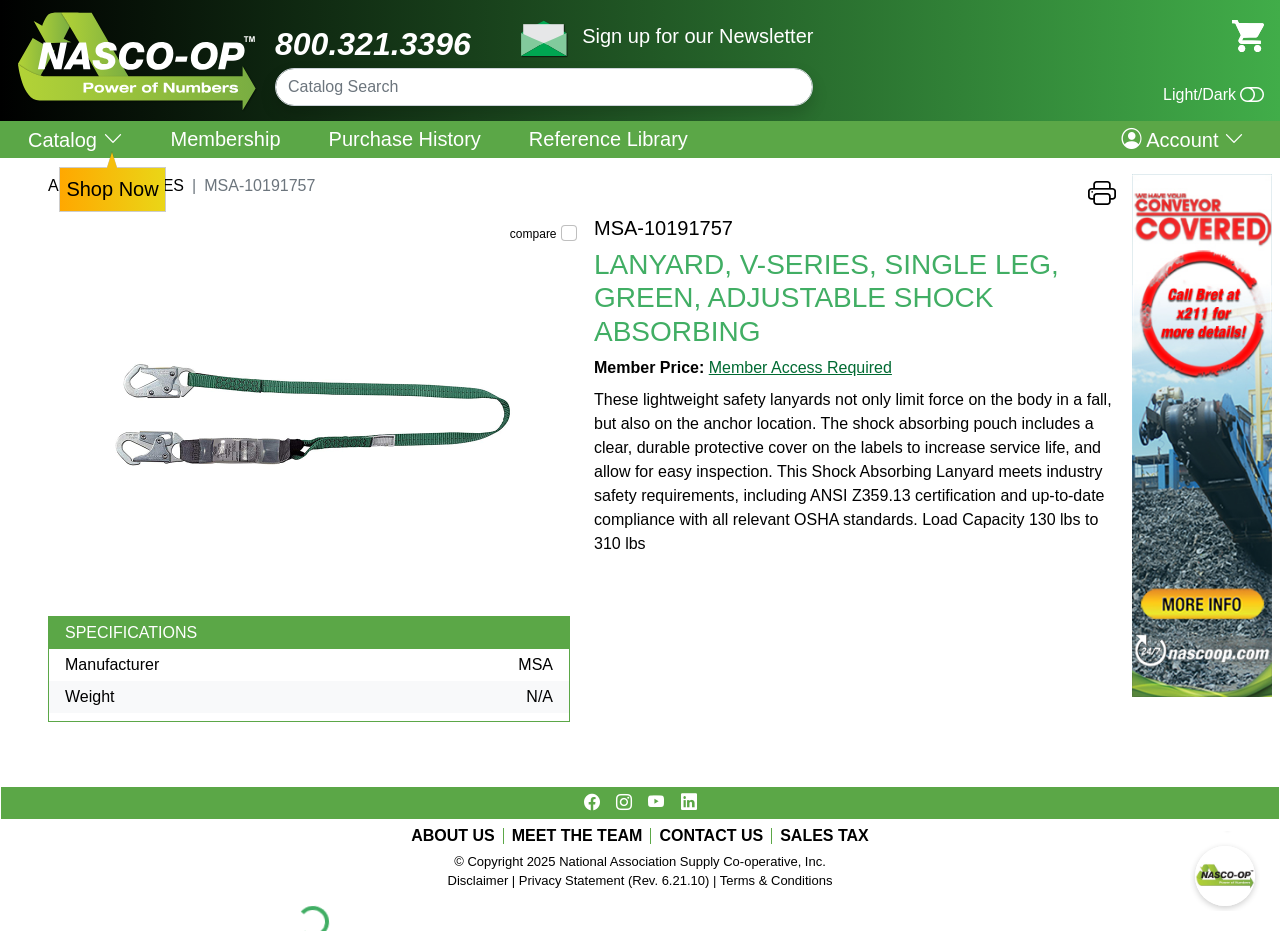 The height and width of the screenshot is (931, 1280). I want to click on Member Access Required, so click(800, 367).